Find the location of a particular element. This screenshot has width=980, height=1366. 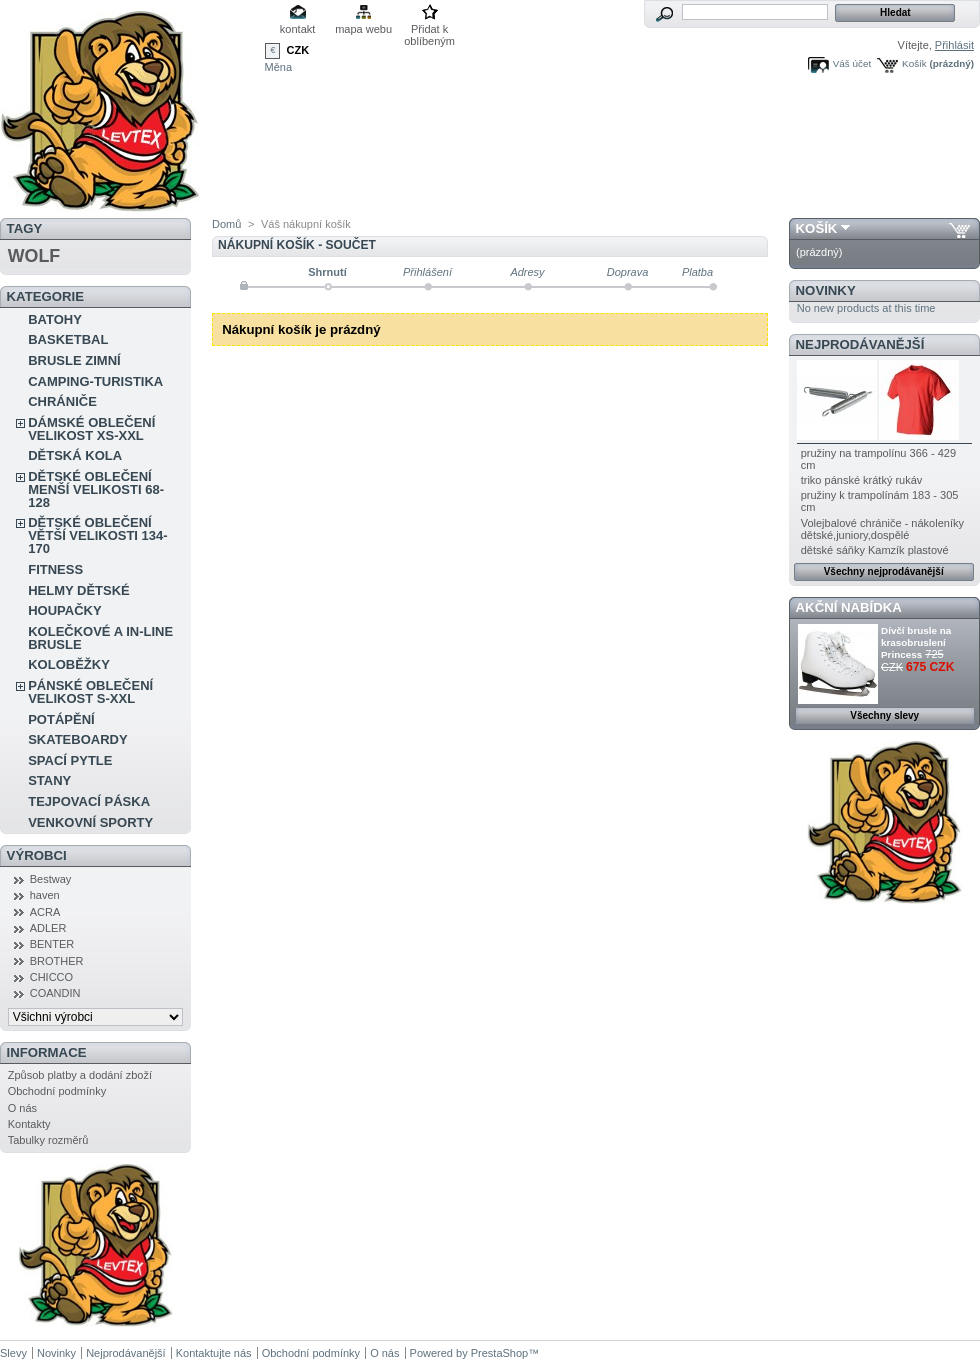

KOLEČKOVÉ A IN-LINE BRUSLE is located at coordinates (100, 638).